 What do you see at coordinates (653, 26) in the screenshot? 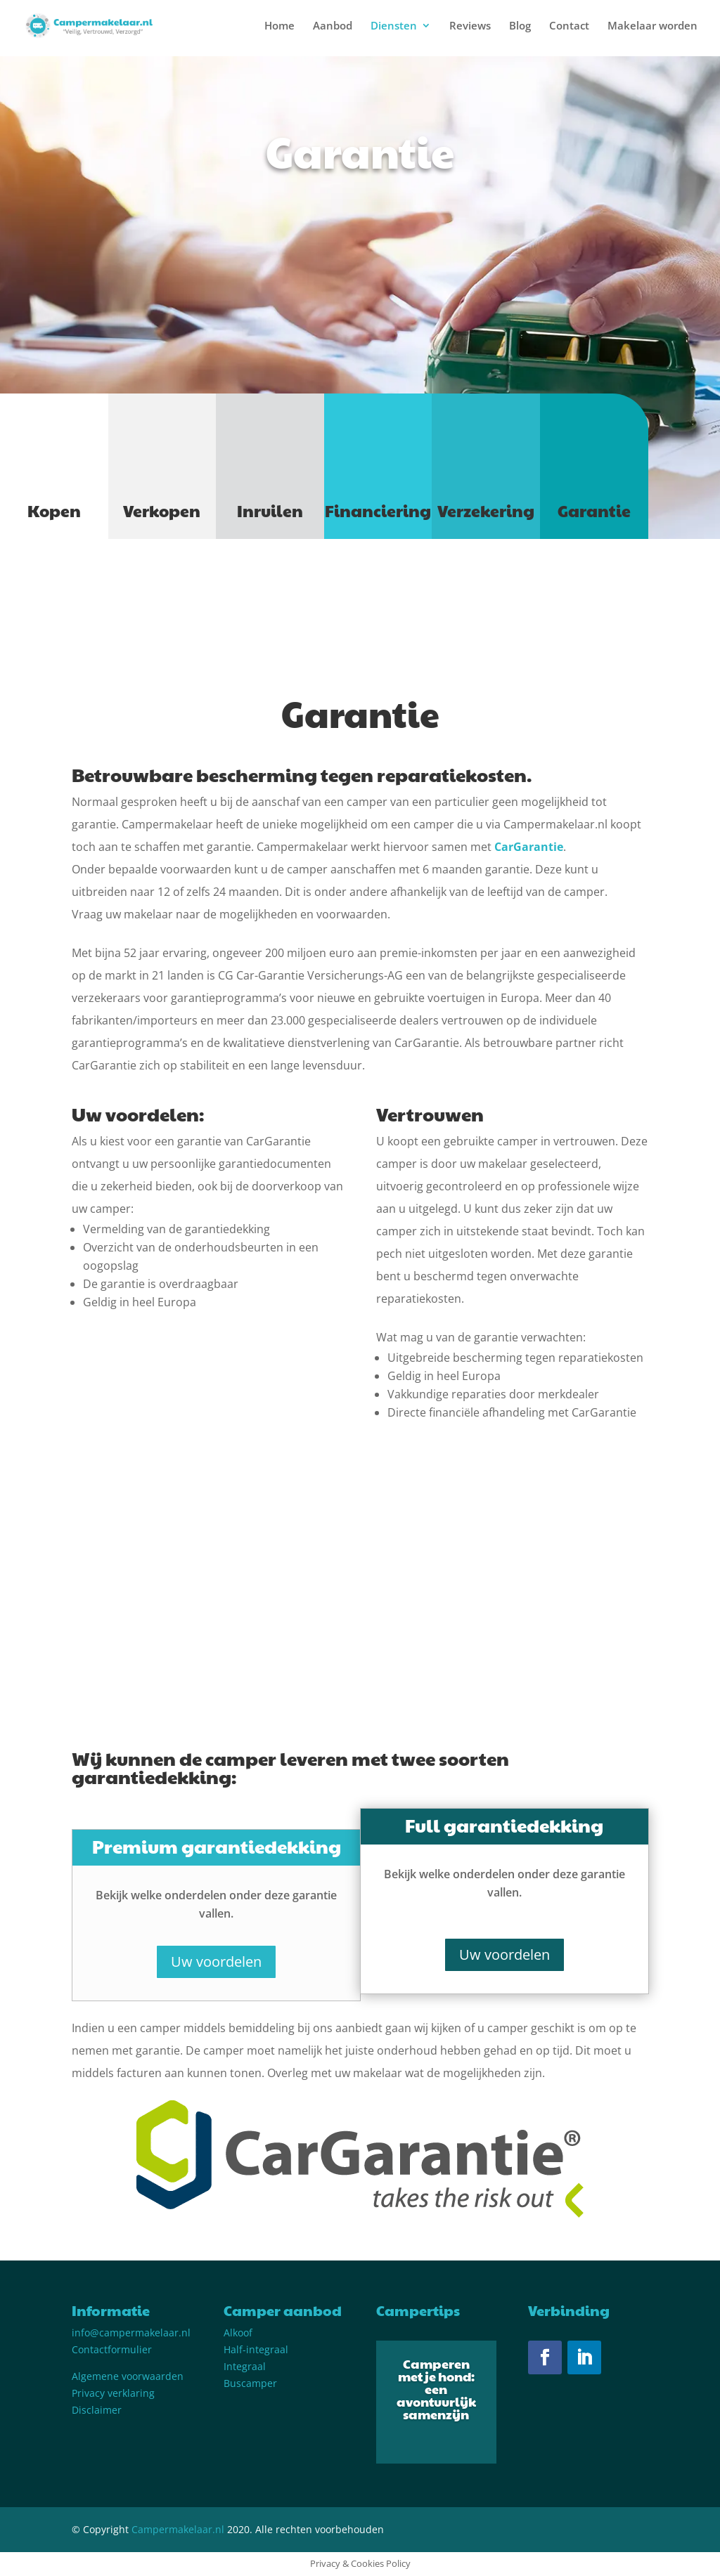
I see `Makelaar worden` at bounding box center [653, 26].